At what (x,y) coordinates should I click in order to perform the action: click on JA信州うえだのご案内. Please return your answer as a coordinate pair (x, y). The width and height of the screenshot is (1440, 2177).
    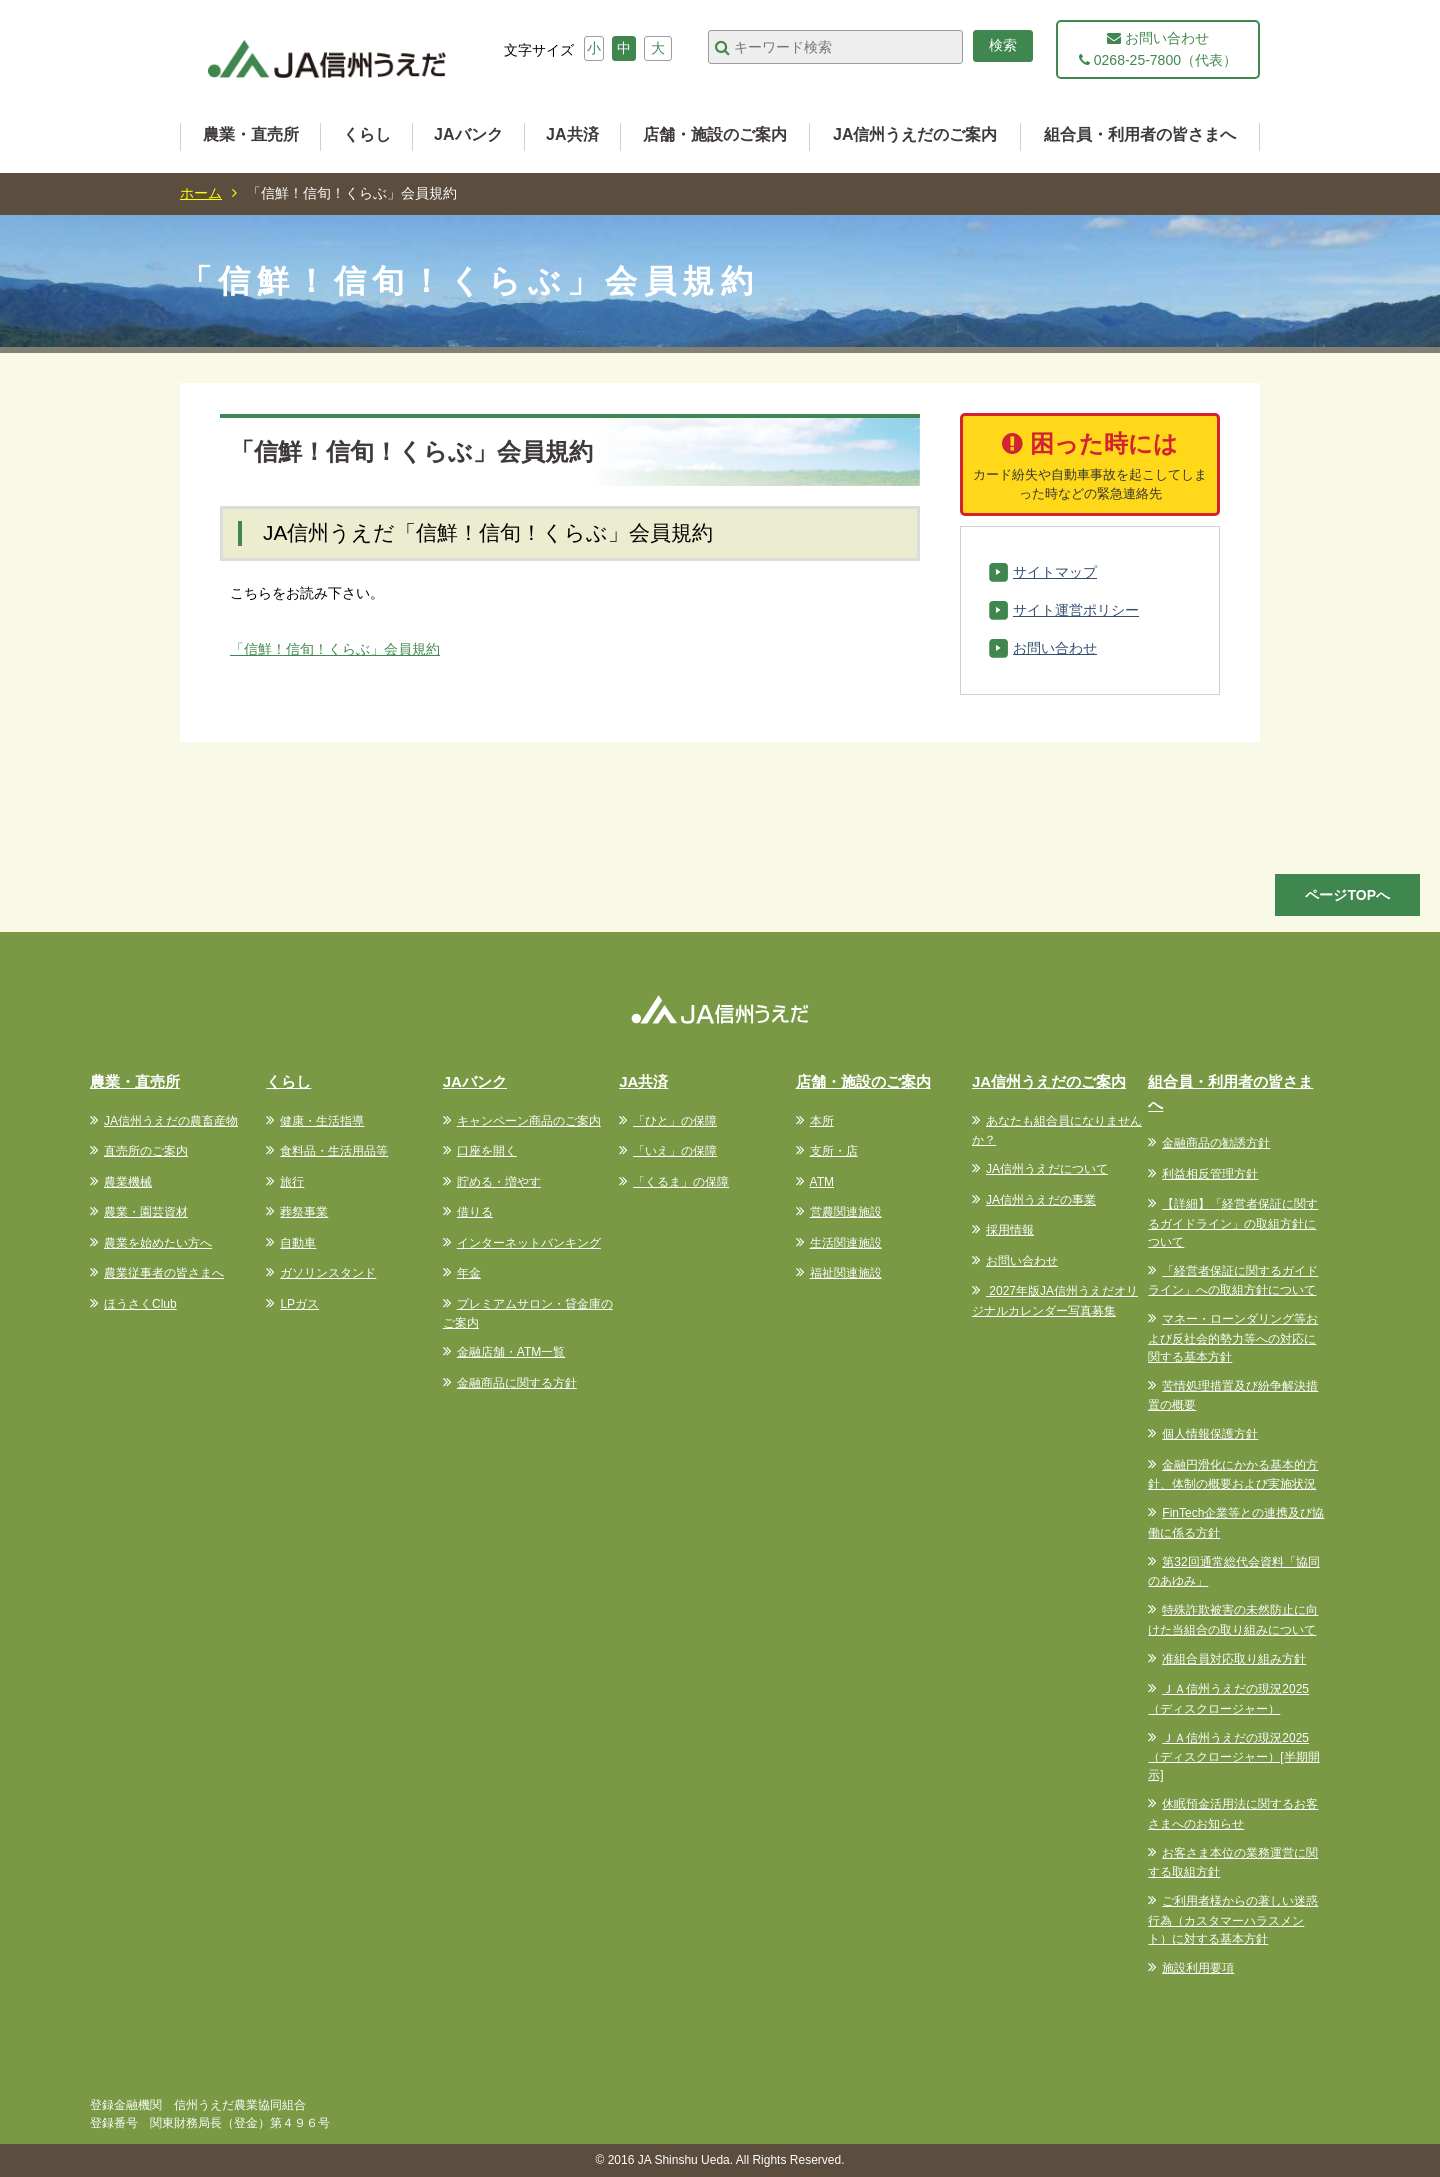
    Looking at the image, I should click on (915, 134).